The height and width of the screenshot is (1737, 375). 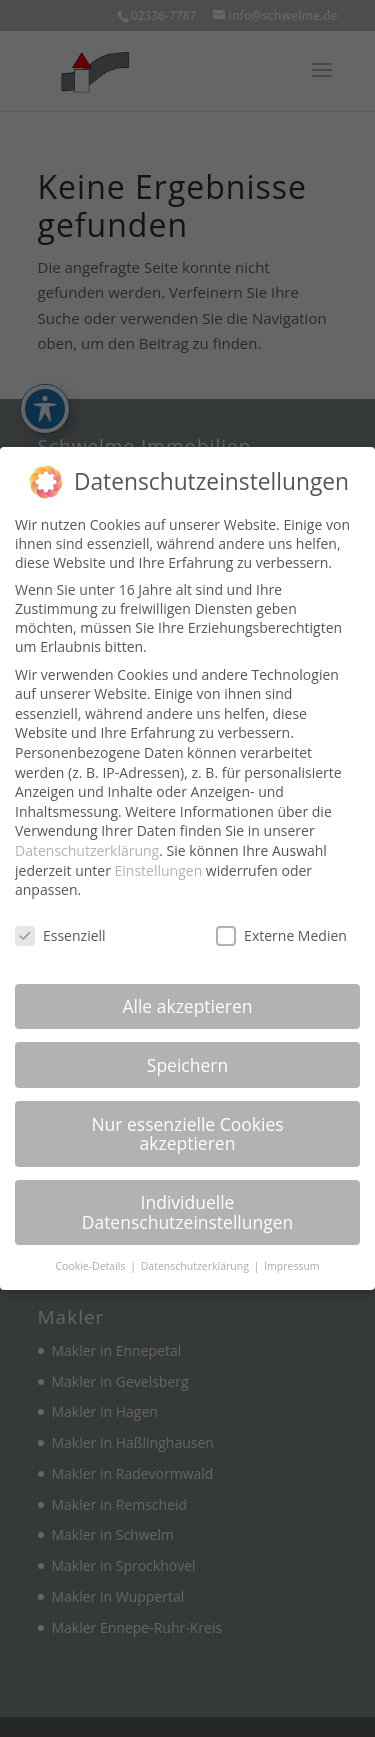 What do you see at coordinates (281, 935) in the screenshot?
I see `Externe Medien` at bounding box center [281, 935].